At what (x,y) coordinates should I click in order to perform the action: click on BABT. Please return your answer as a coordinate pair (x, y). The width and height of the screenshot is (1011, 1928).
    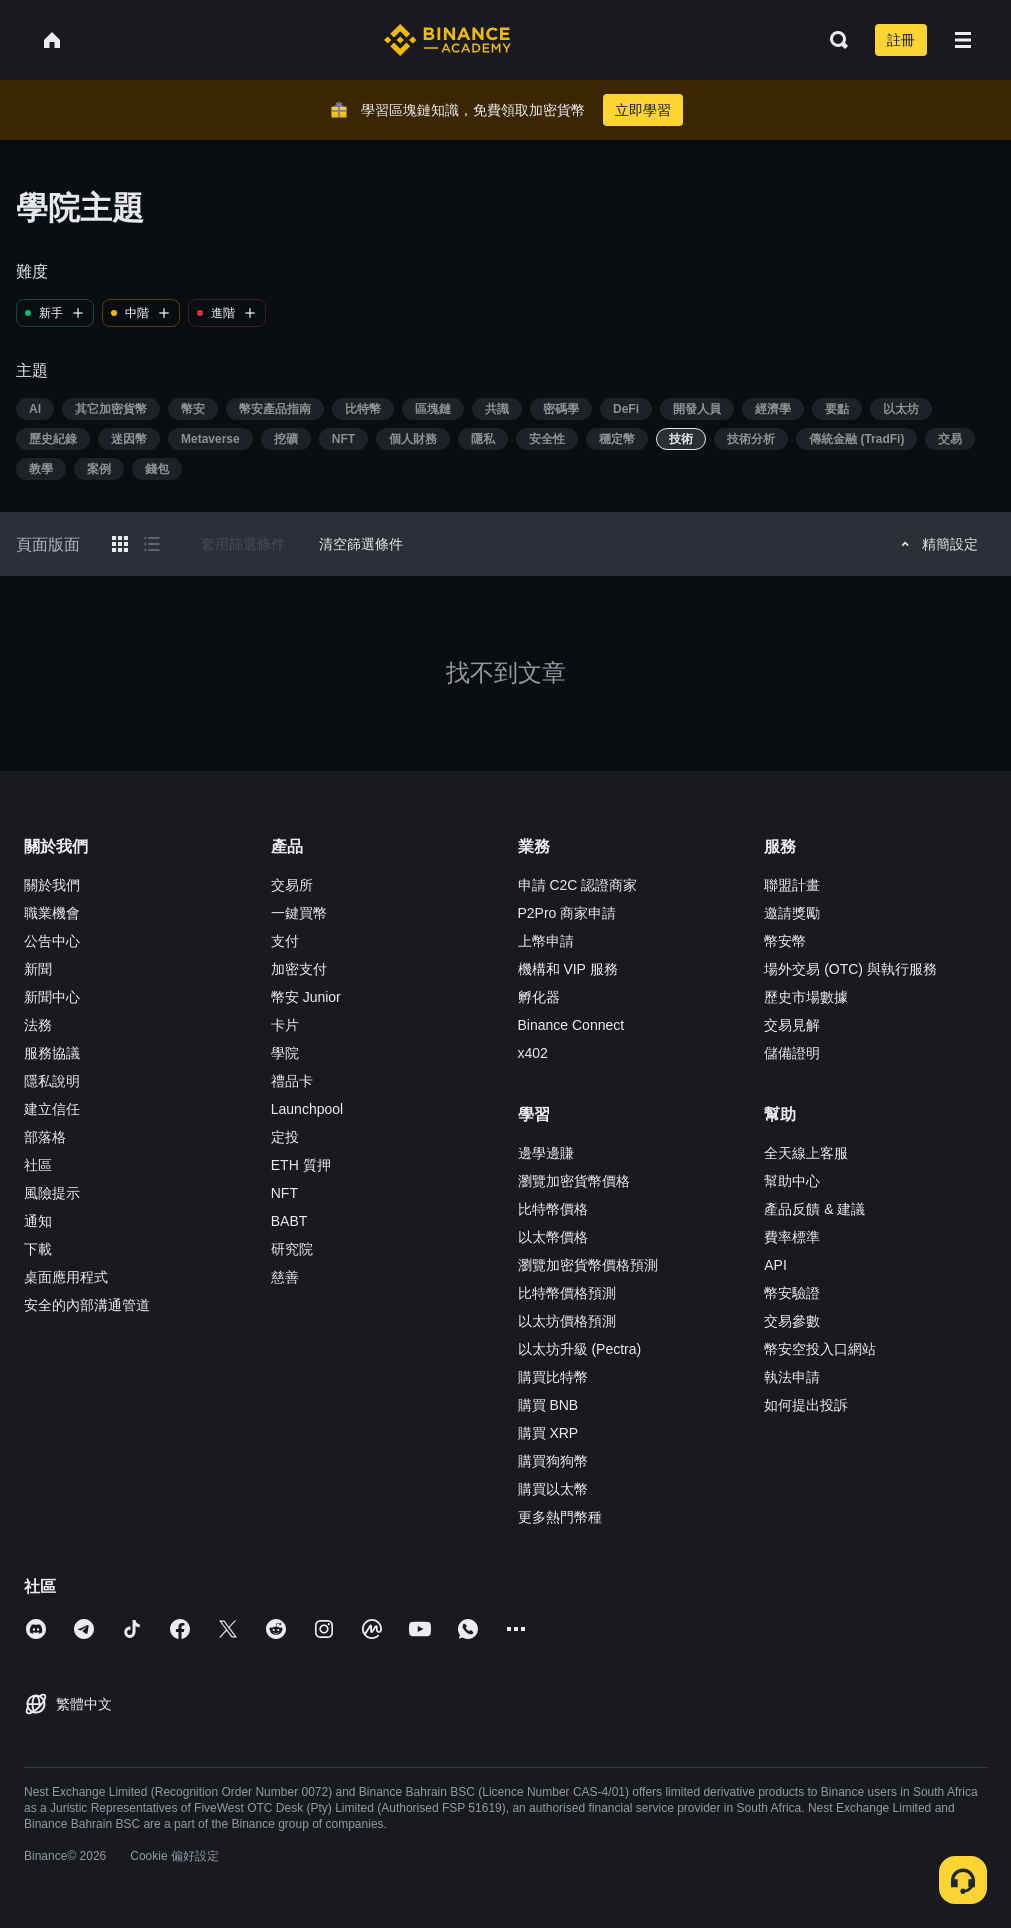
    Looking at the image, I should click on (289, 1221).